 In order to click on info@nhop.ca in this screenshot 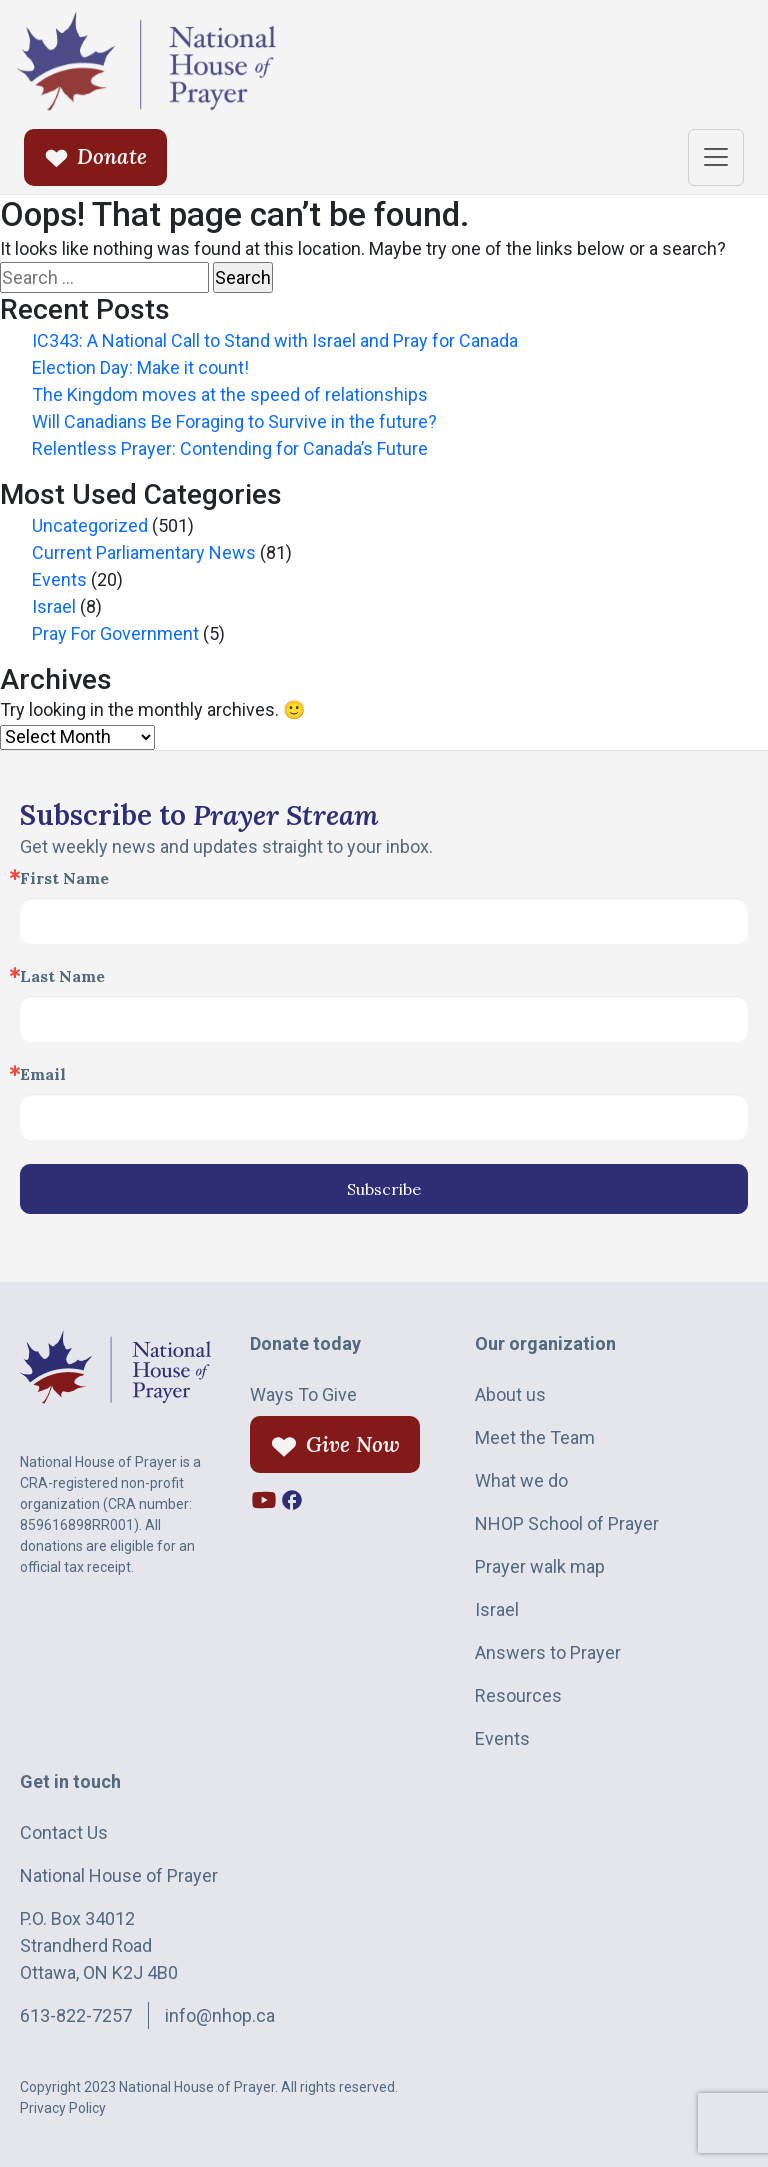, I will do `click(220, 2015)`.